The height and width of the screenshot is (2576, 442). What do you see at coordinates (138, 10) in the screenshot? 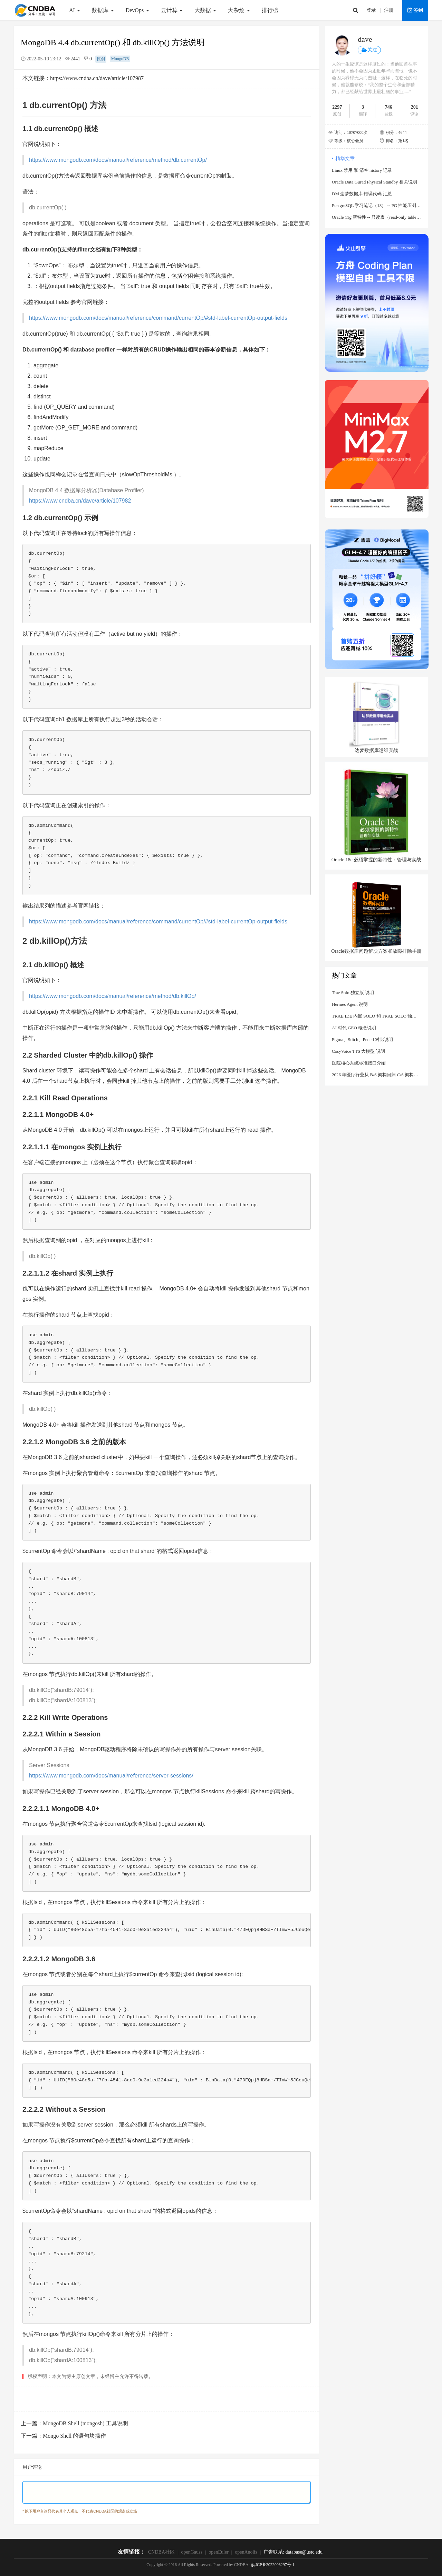
I see `DevOps` at bounding box center [138, 10].